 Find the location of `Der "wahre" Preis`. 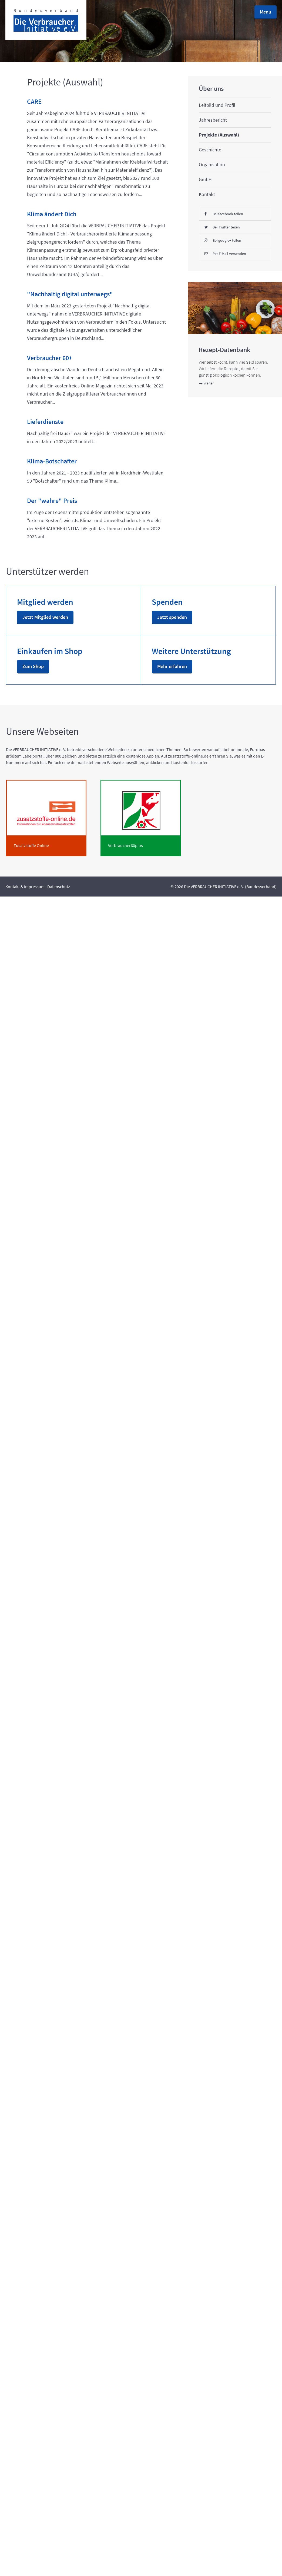

Der "wahre" Preis is located at coordinates (39, 1505).